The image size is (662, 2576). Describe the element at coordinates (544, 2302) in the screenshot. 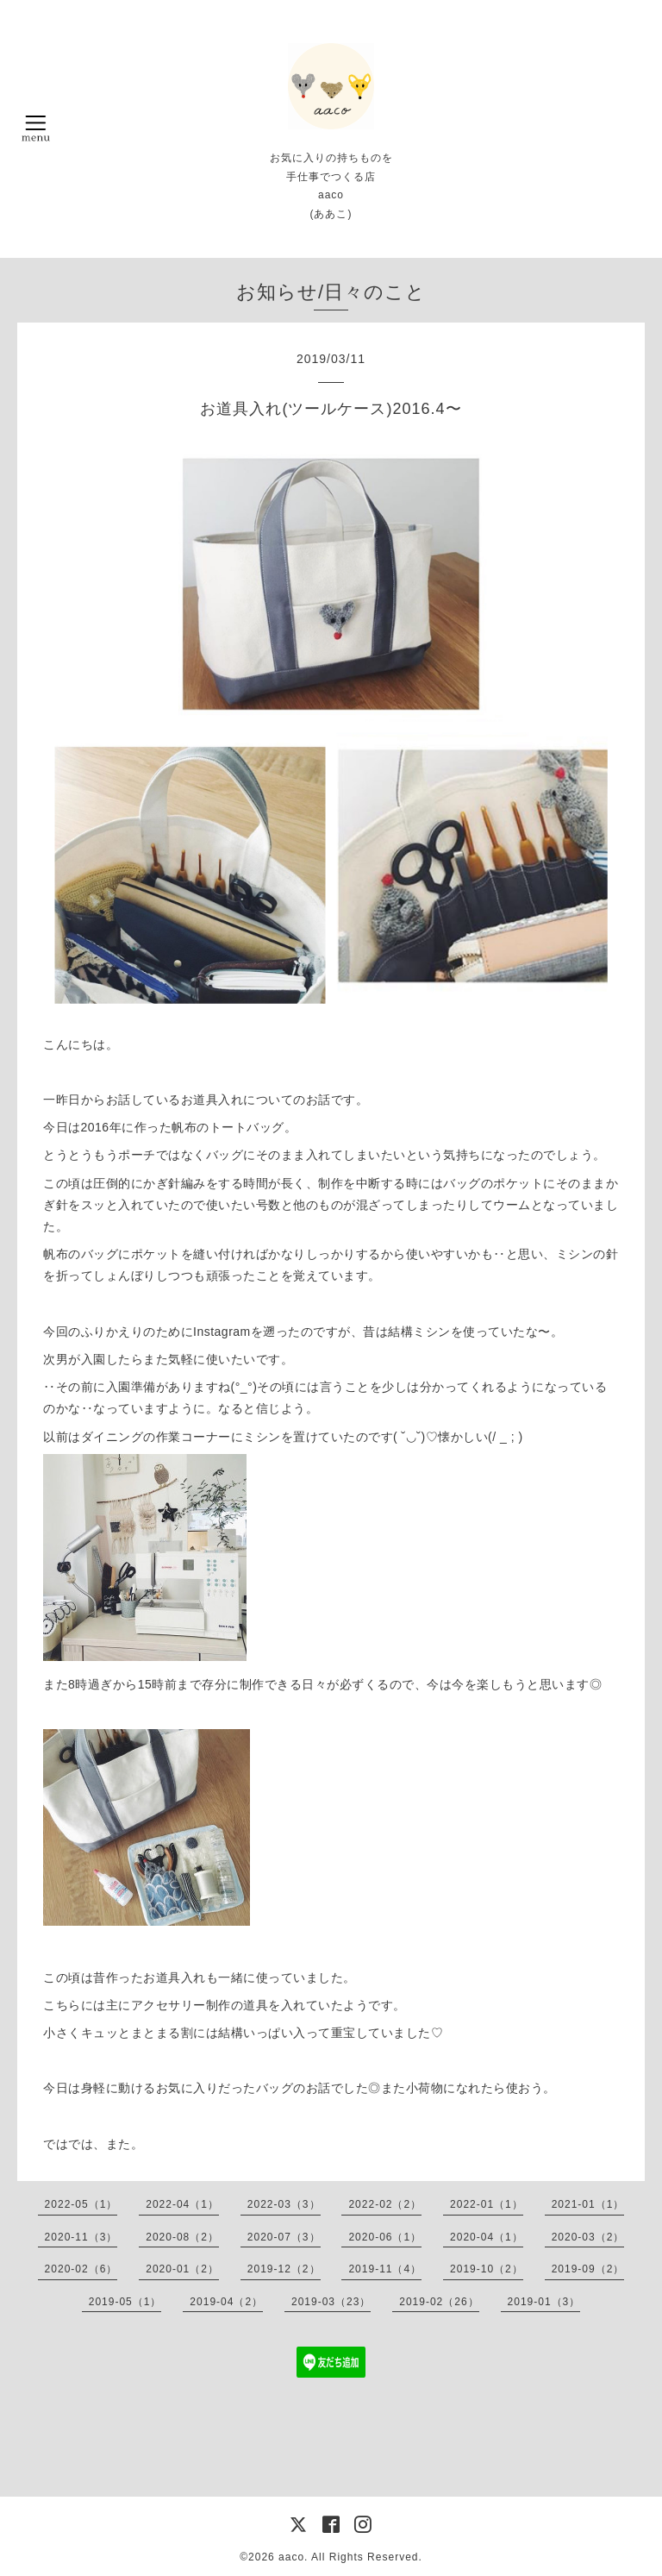

I see `2019-01（3）` at that location.